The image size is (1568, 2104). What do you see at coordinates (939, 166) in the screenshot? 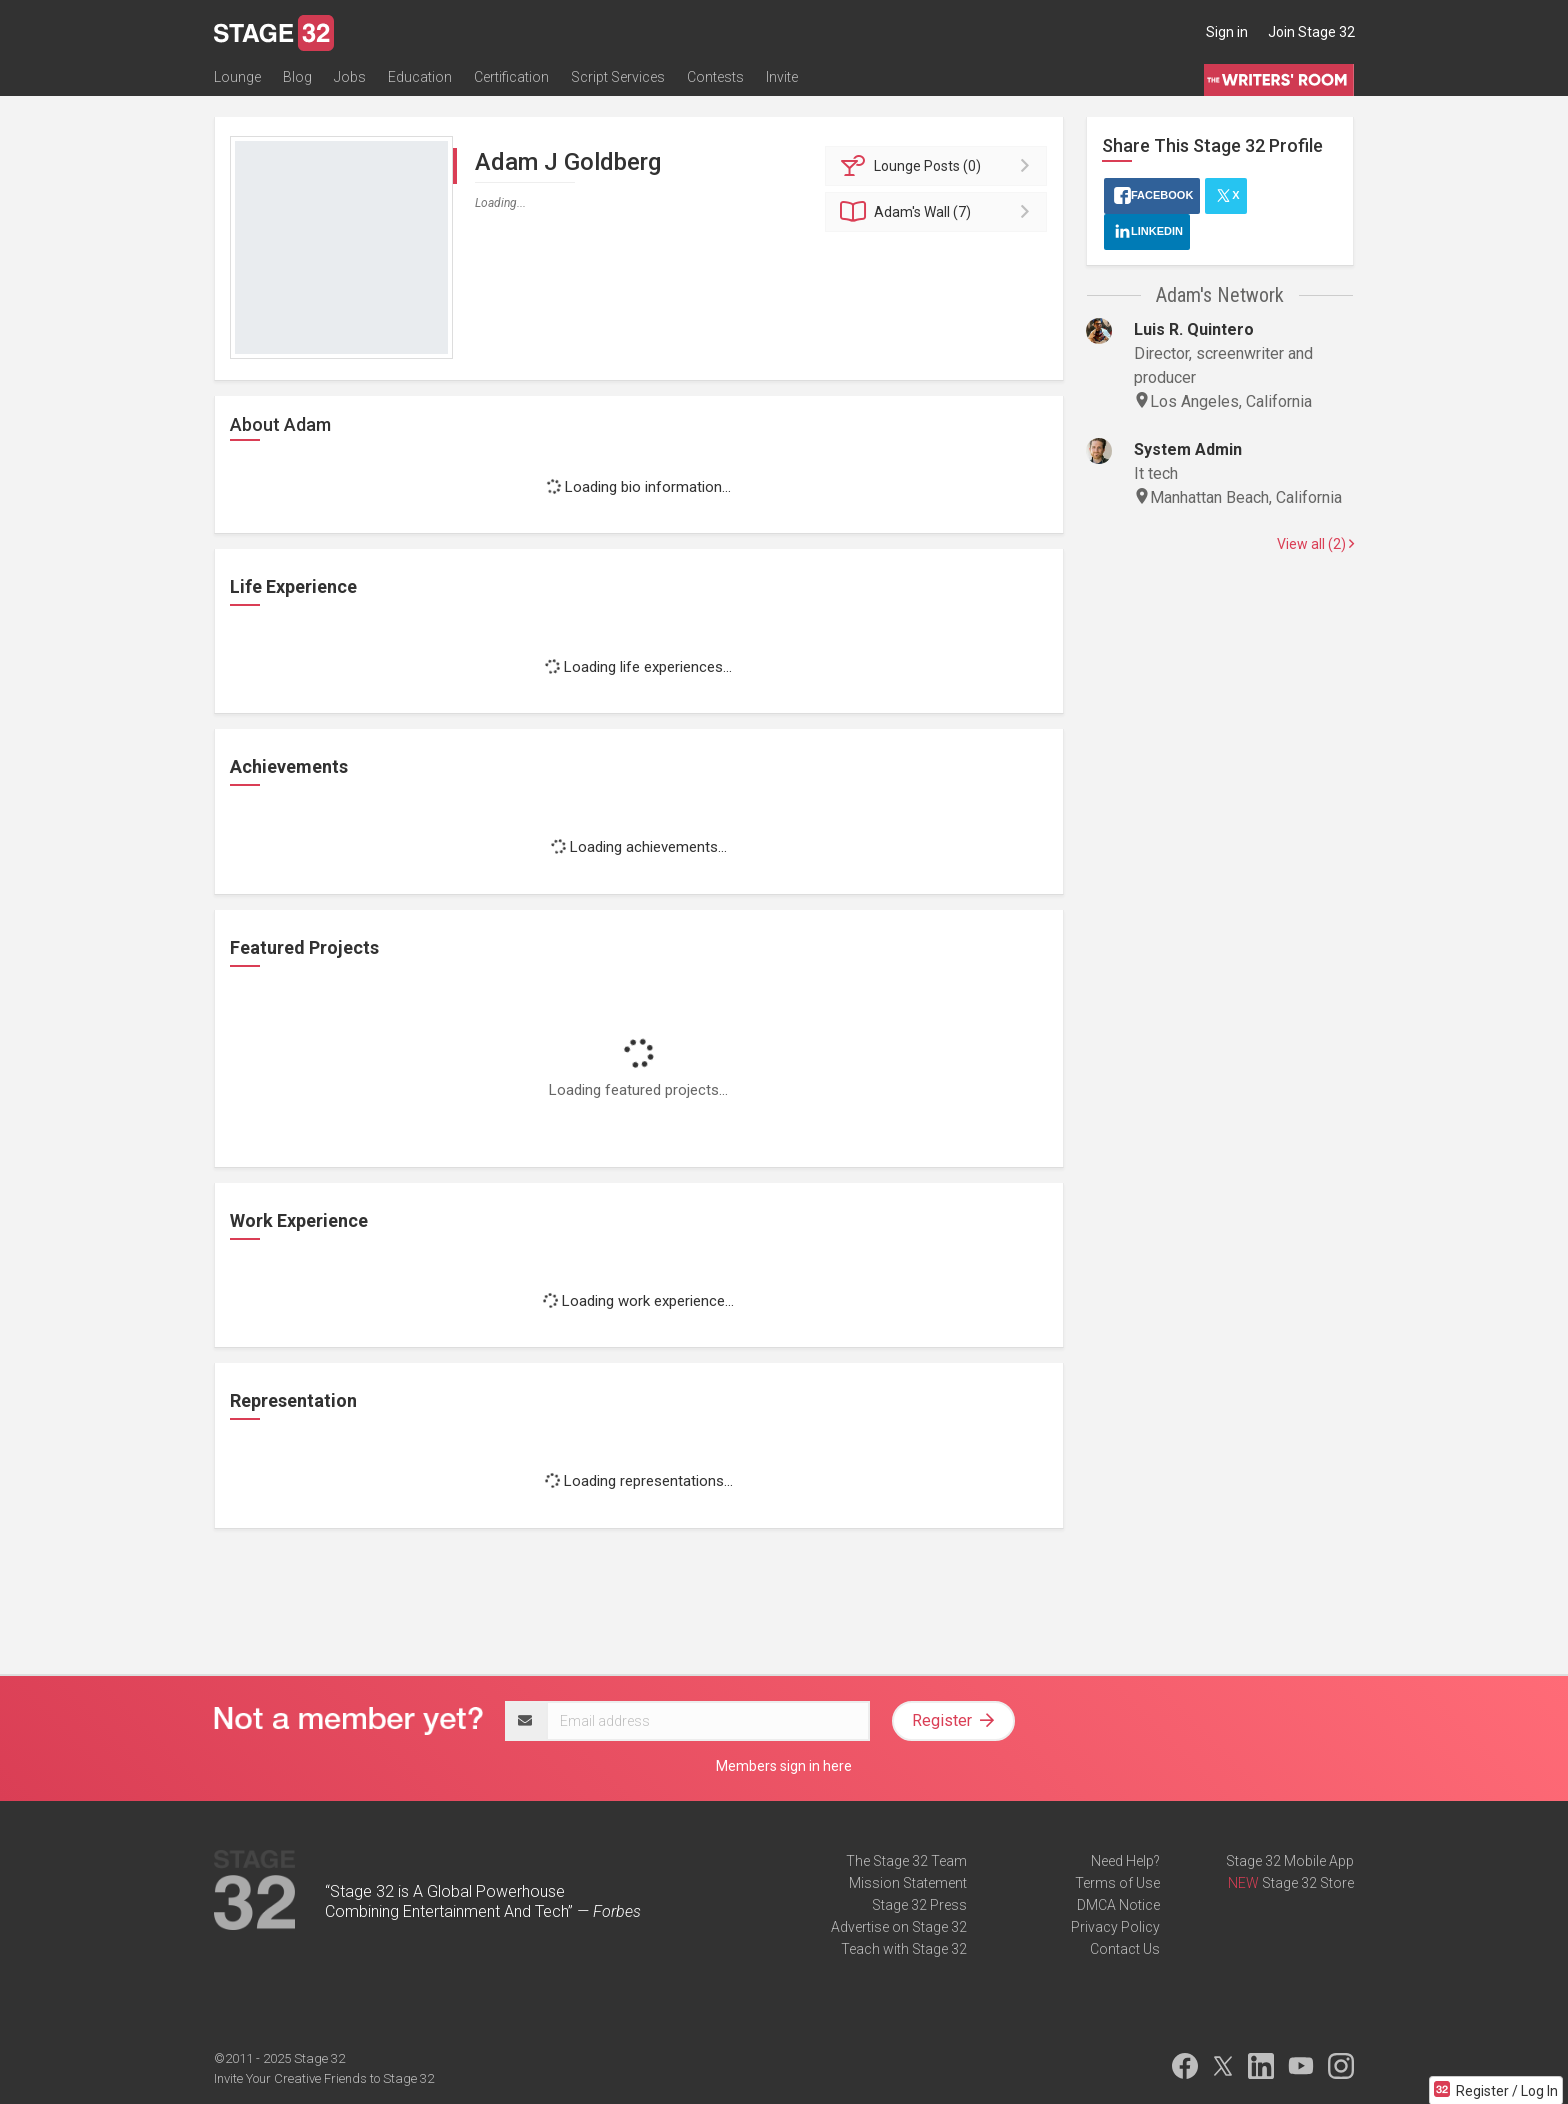
I see `Posts (0)` at bounding box center [939, 166].